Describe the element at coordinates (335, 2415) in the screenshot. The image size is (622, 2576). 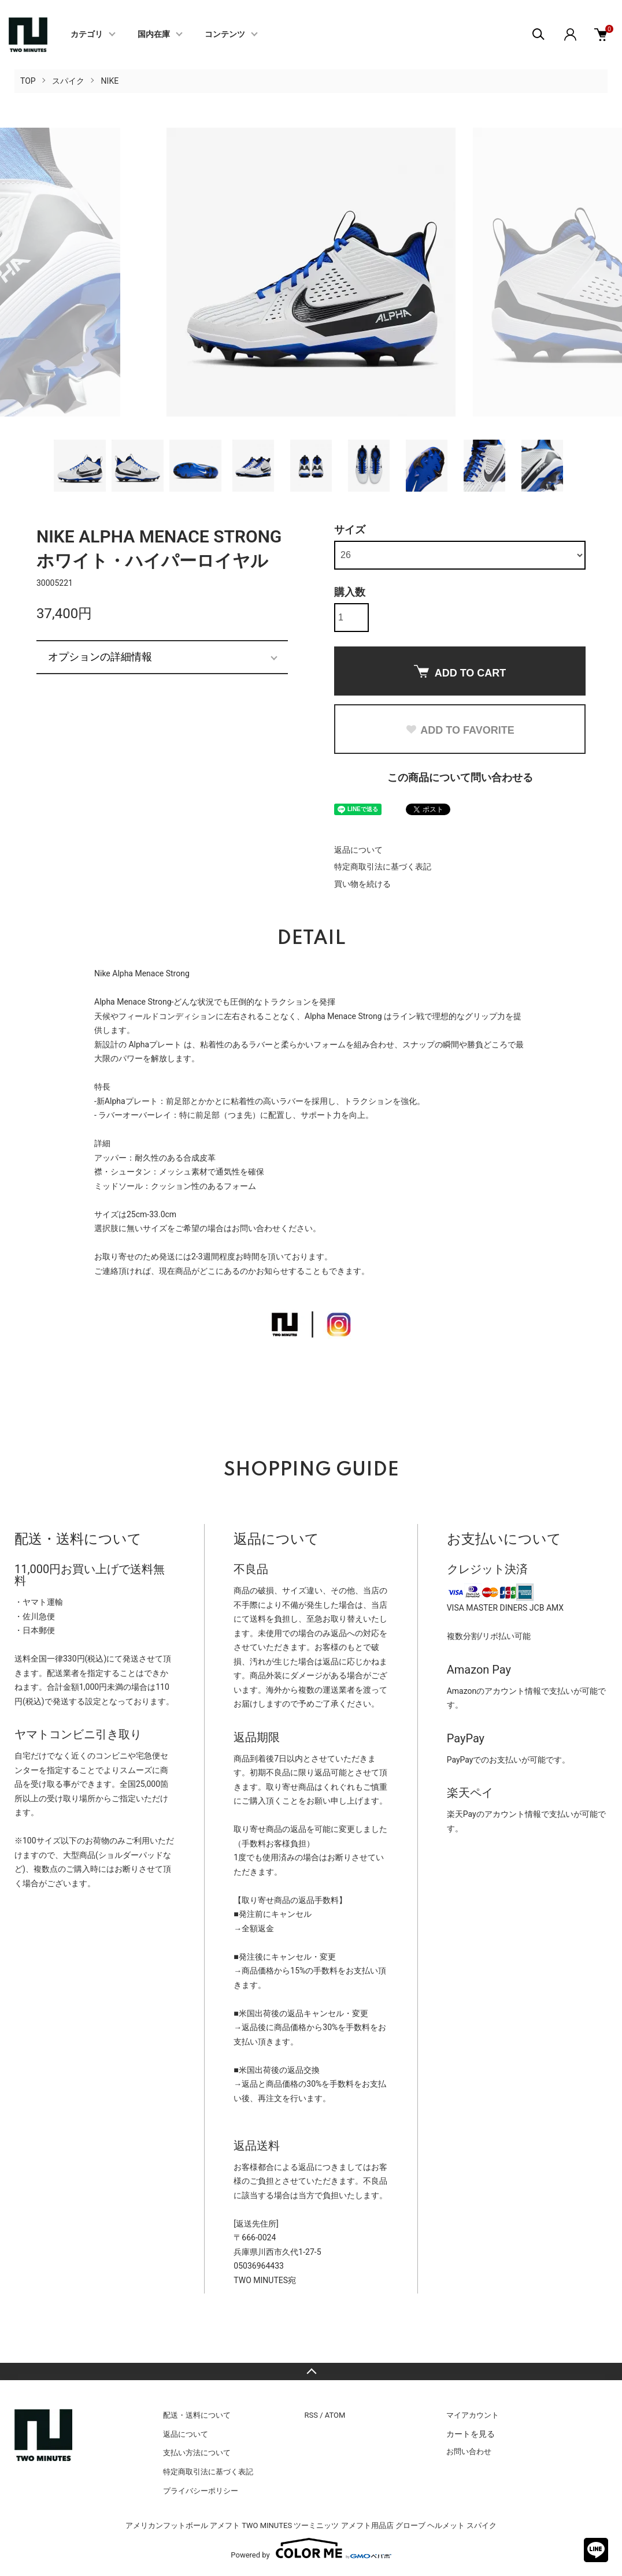
I see `ATOM` at that location.